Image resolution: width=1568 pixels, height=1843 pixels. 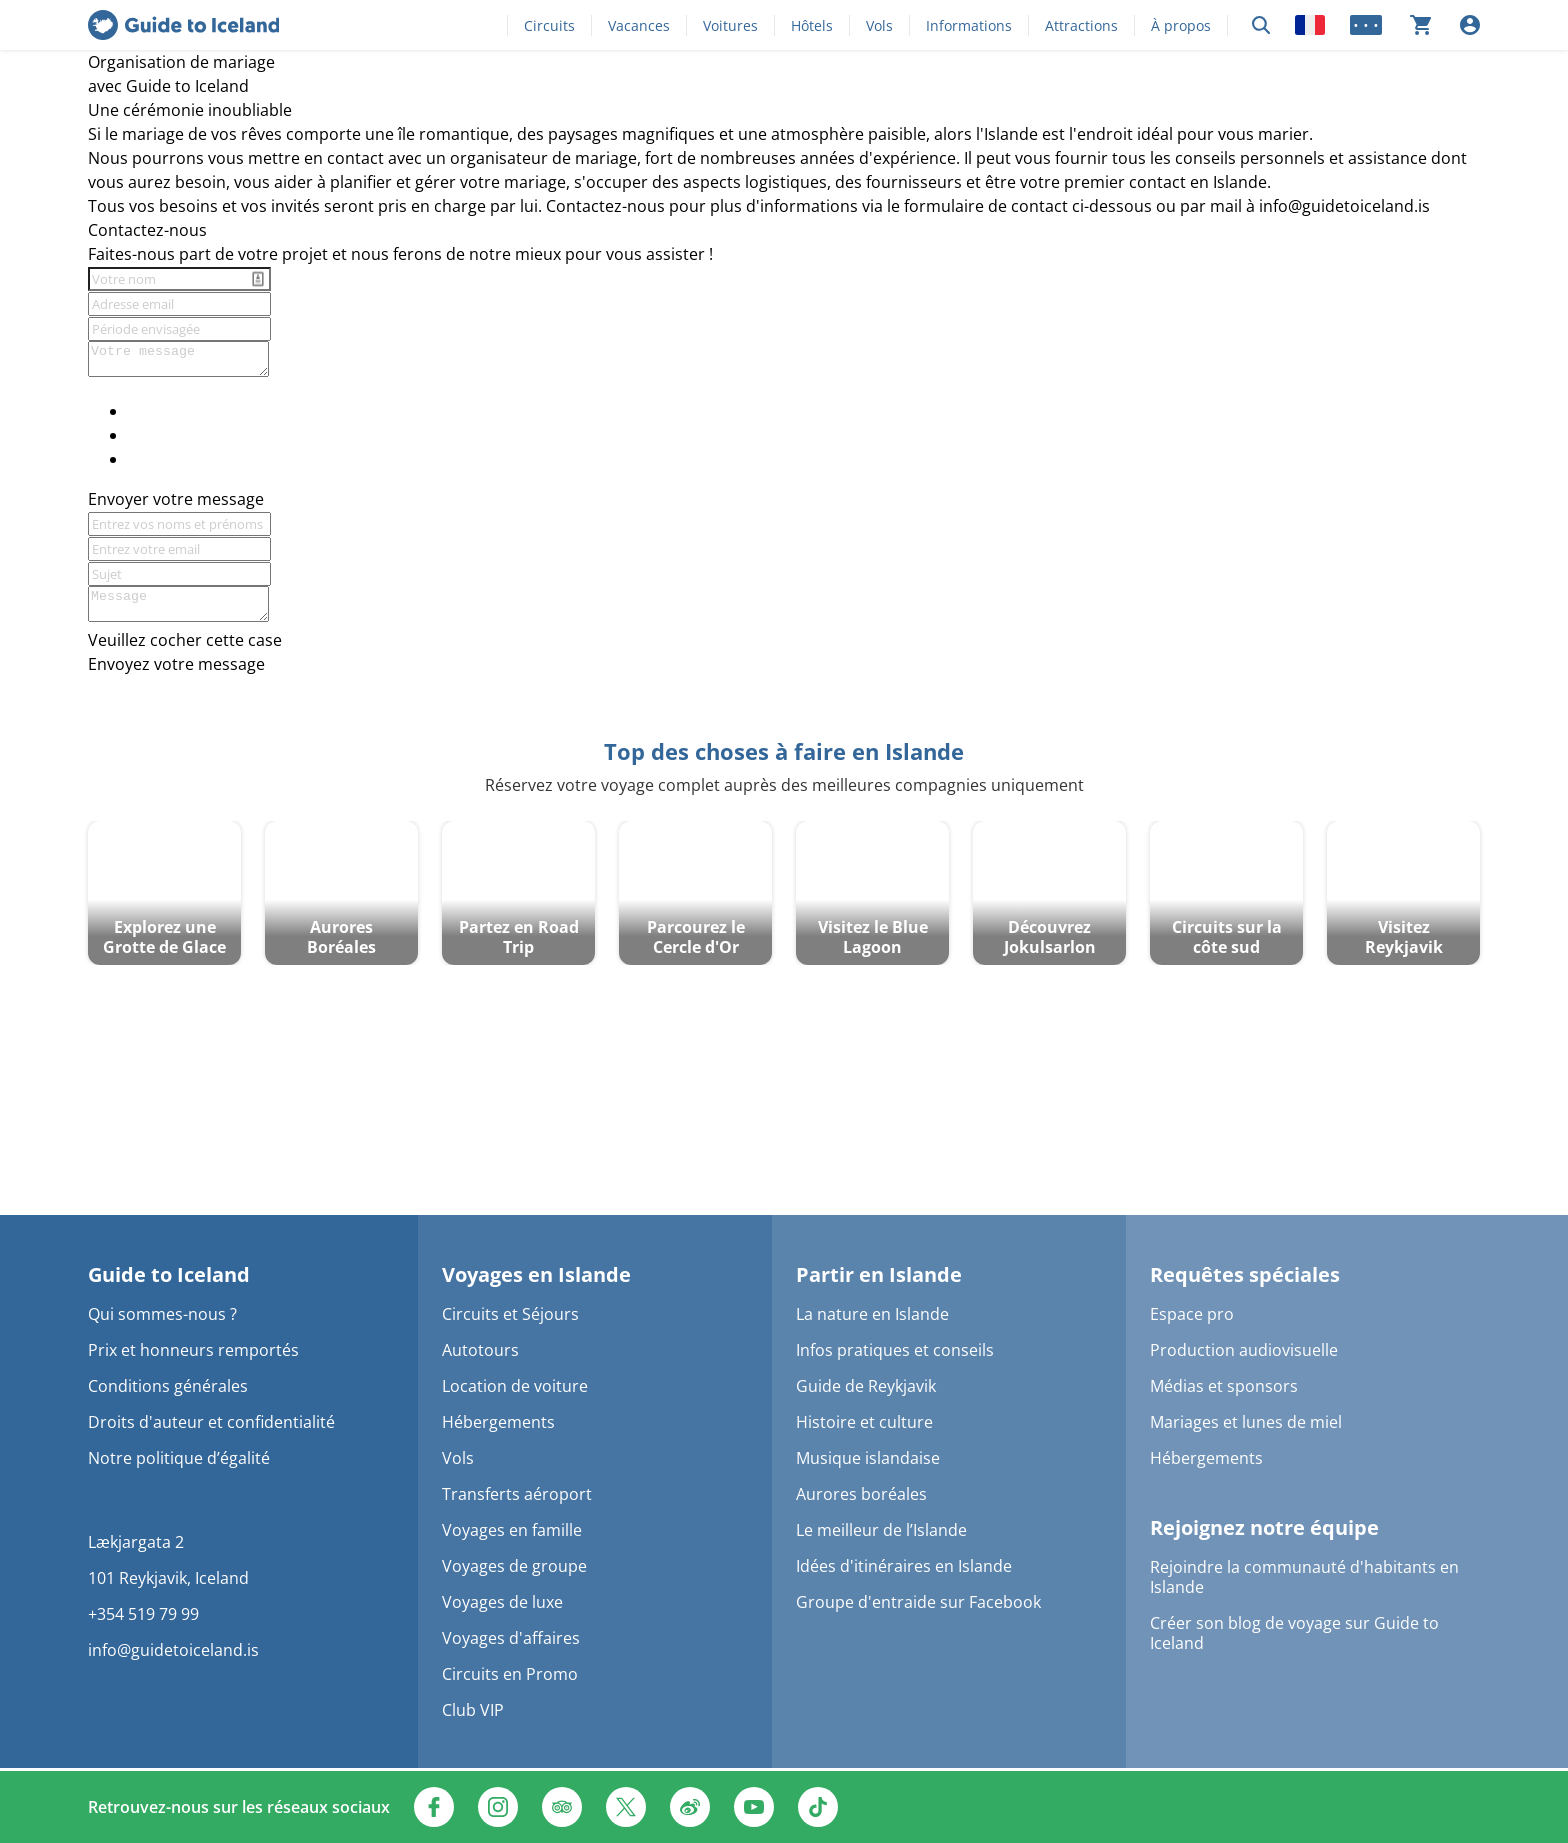 What do you see at coordinates (511, 1638) in the screenshot?
I see `Voyages d'affaires` at bounding box center [511, 1638].